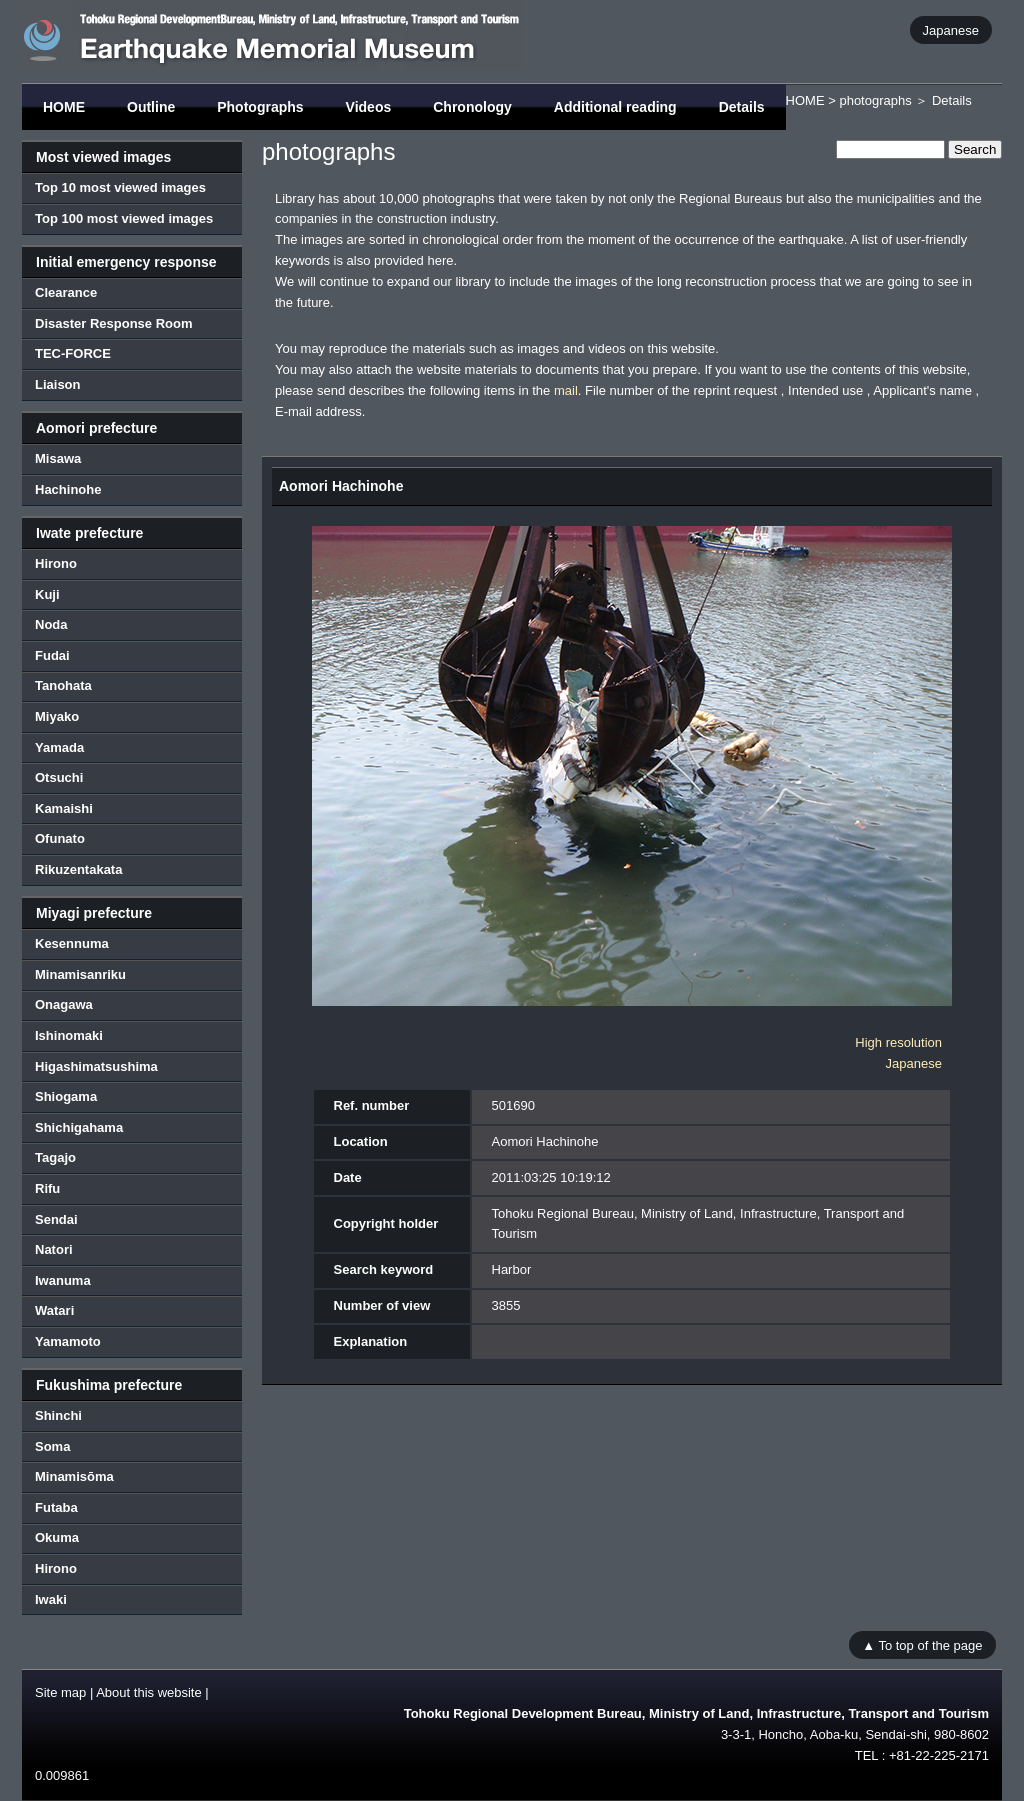 The width and height of the screenshot is (1024, 1801). What do you see at coordinates (56, 563) in the screenshot?
I see `Hirono` at bounding box center [56, 563].